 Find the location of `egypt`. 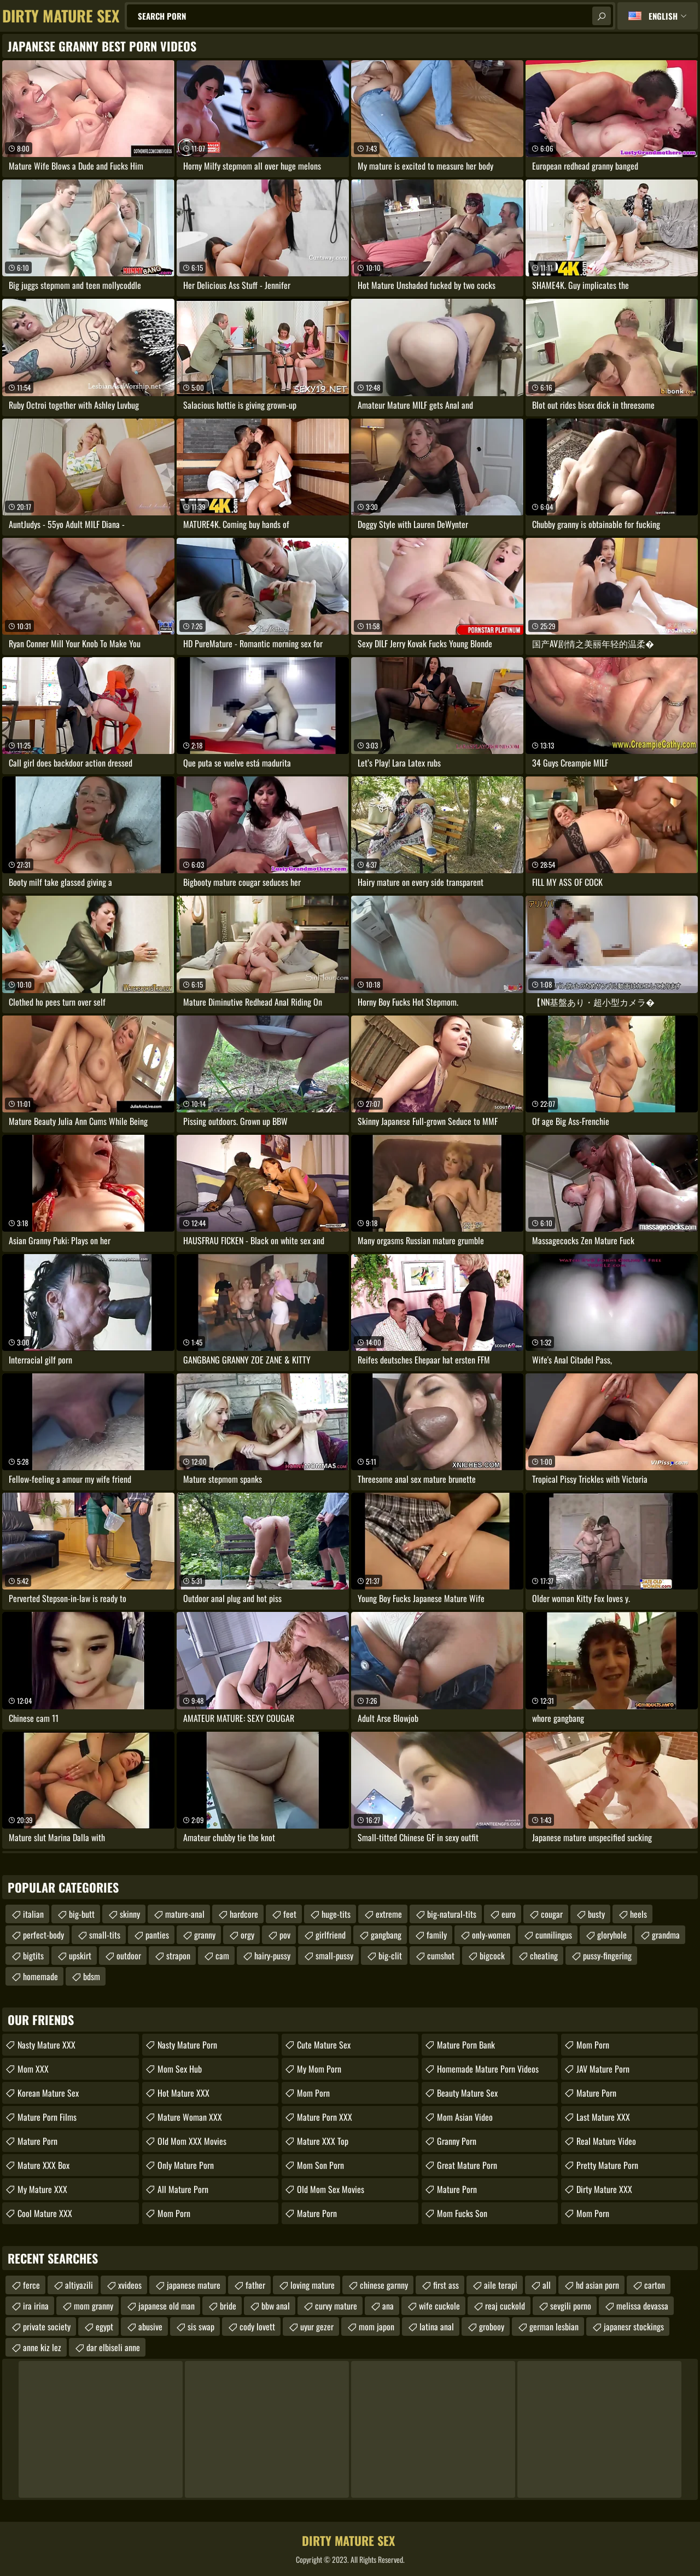

egypt is located at coordinates (104, 2326).